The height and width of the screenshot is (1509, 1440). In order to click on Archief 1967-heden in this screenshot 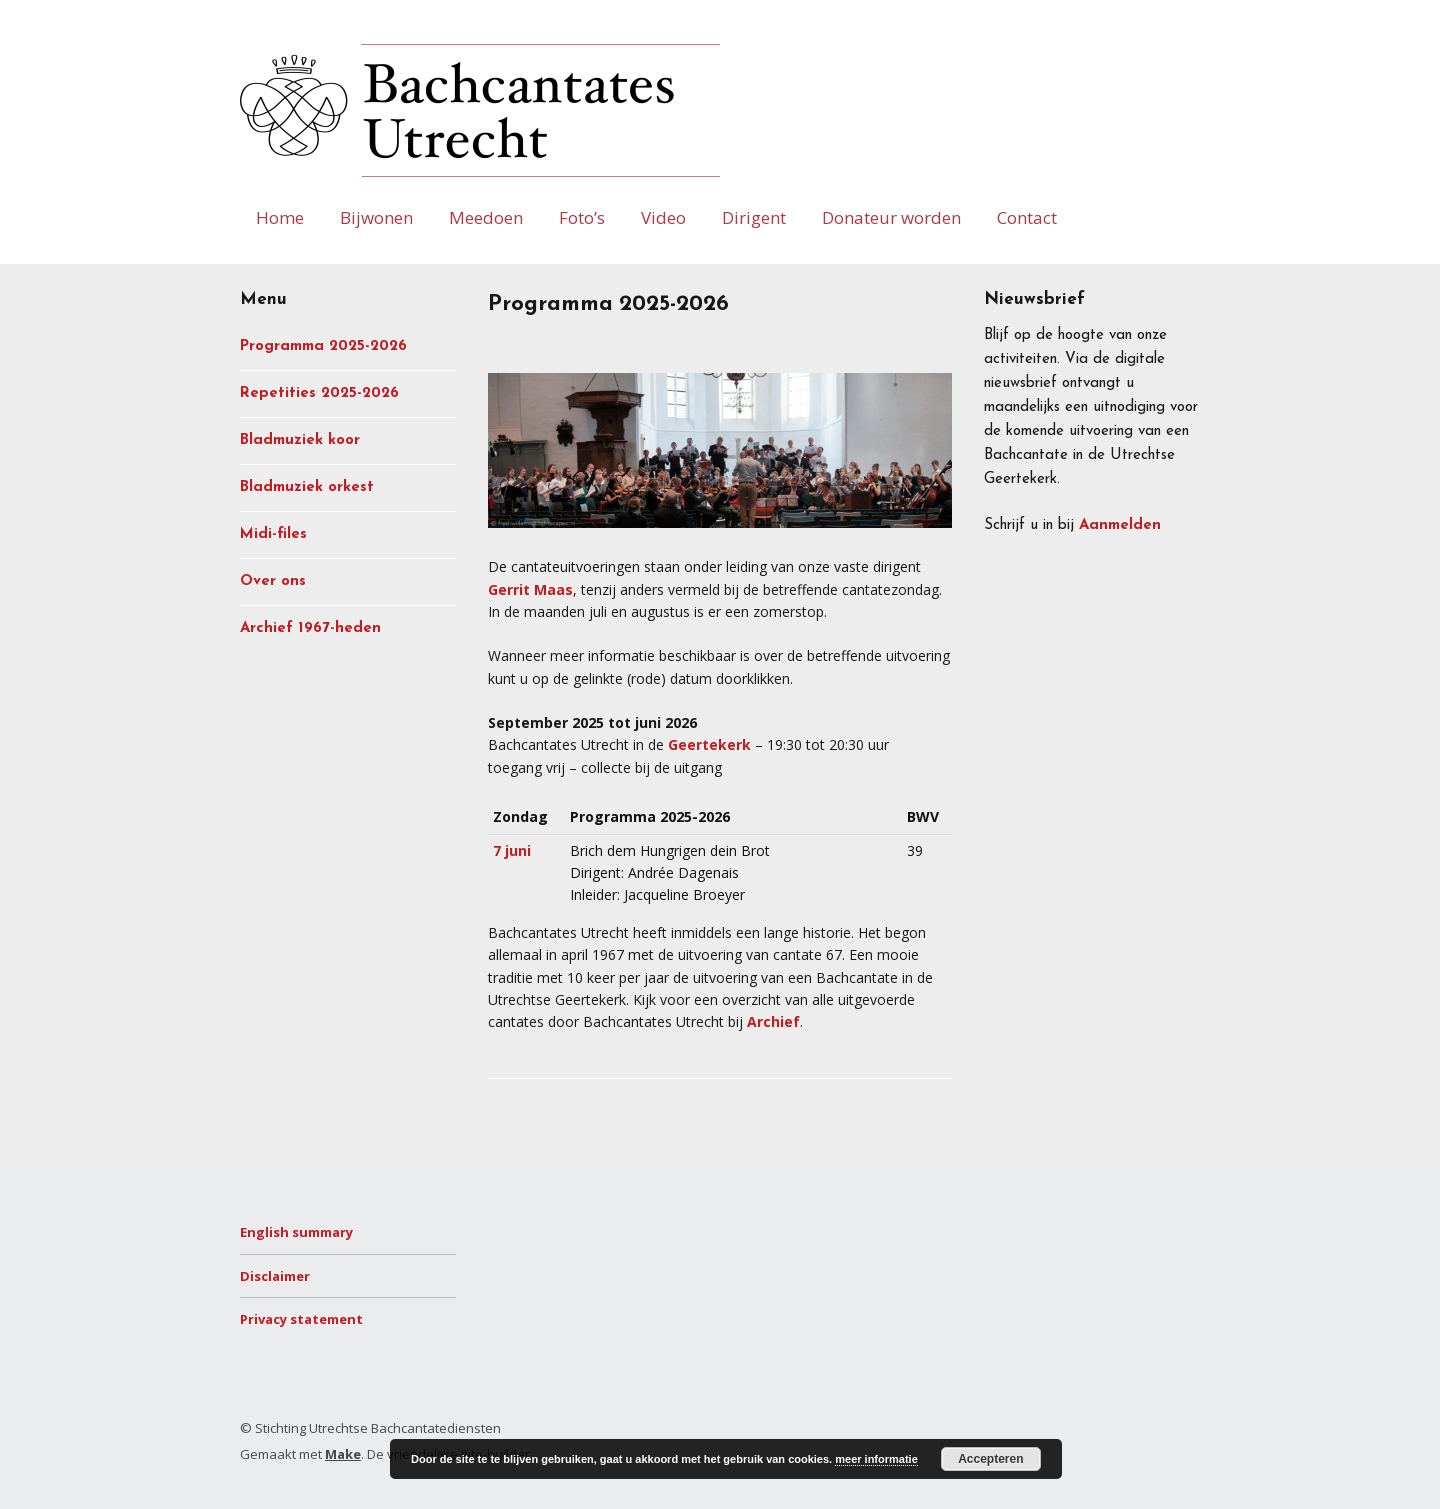, I will do `click(310, 628)`.